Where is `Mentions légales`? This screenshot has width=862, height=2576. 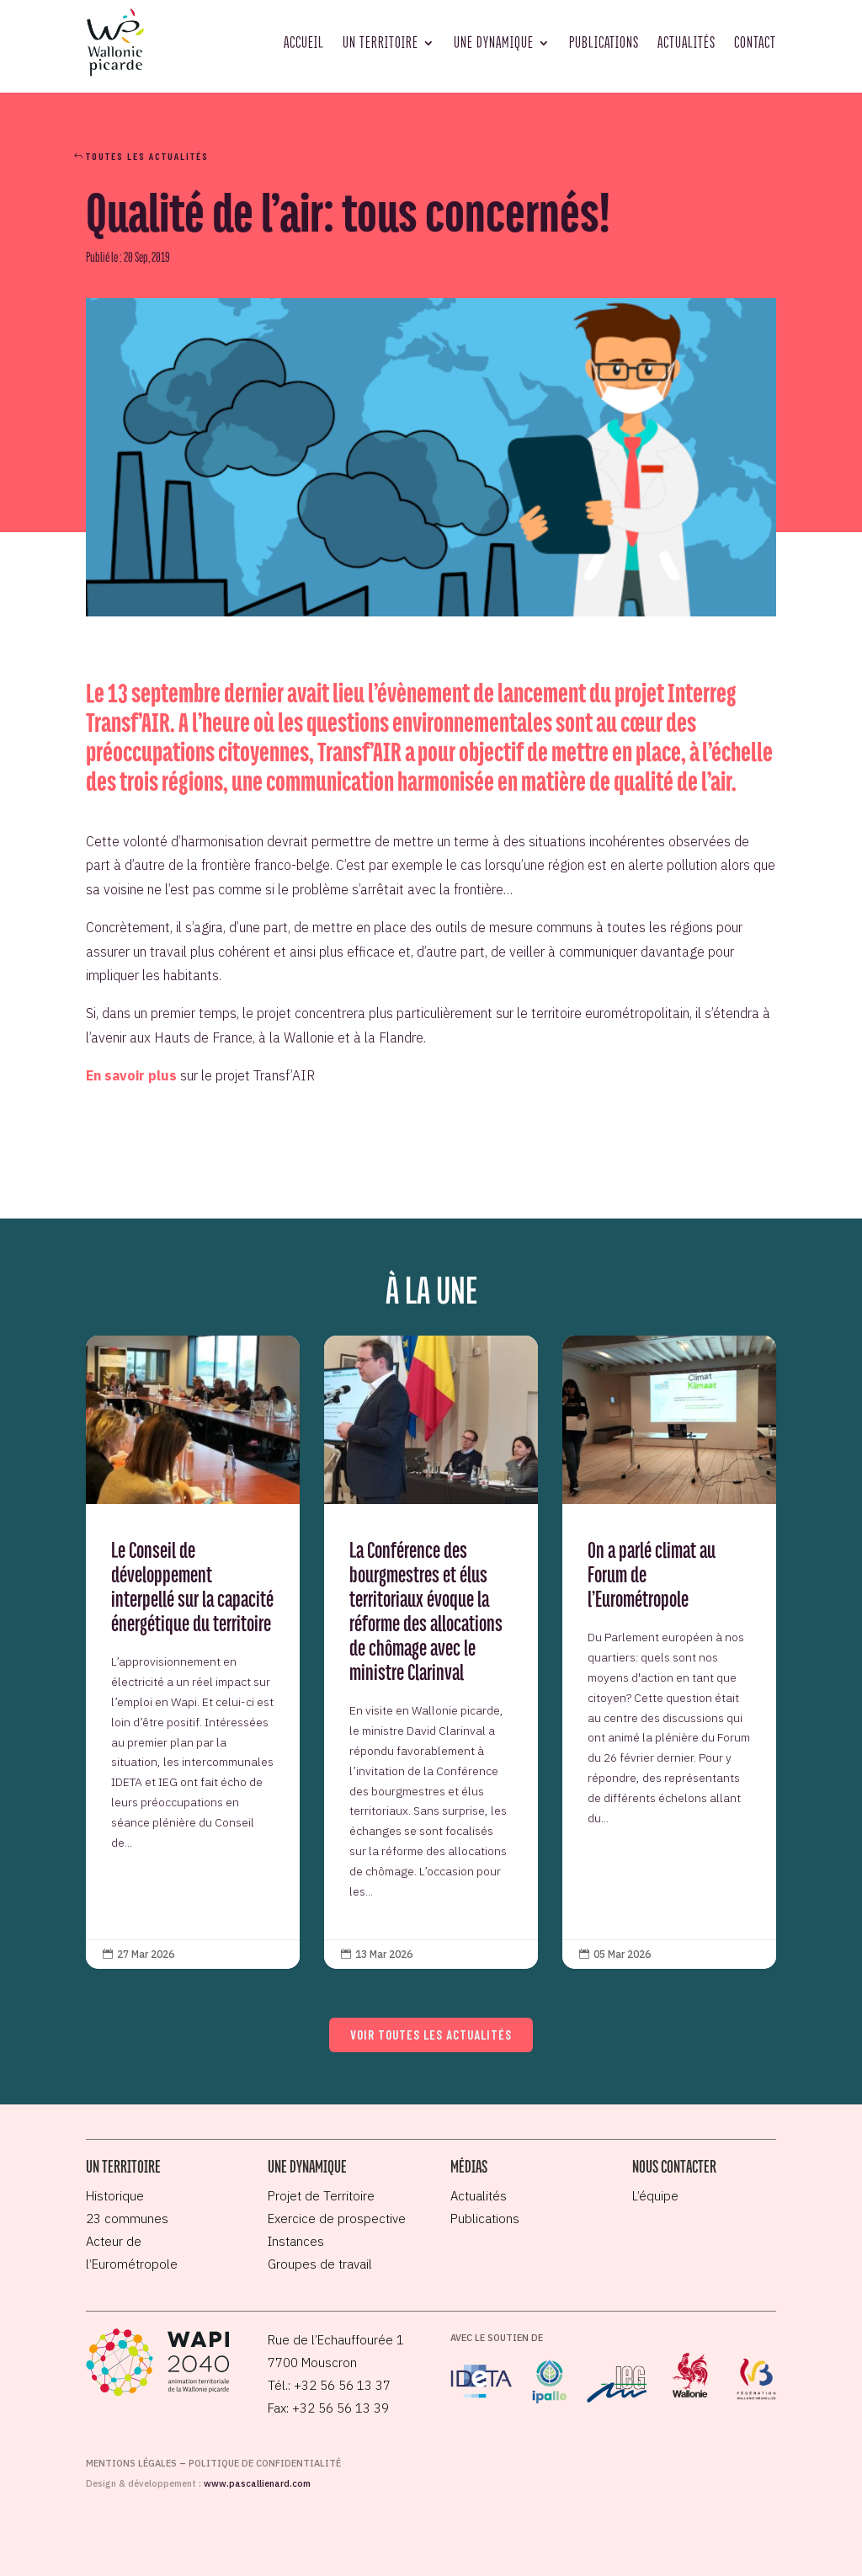 Mentions légales is located at coordinates (131, 2463).